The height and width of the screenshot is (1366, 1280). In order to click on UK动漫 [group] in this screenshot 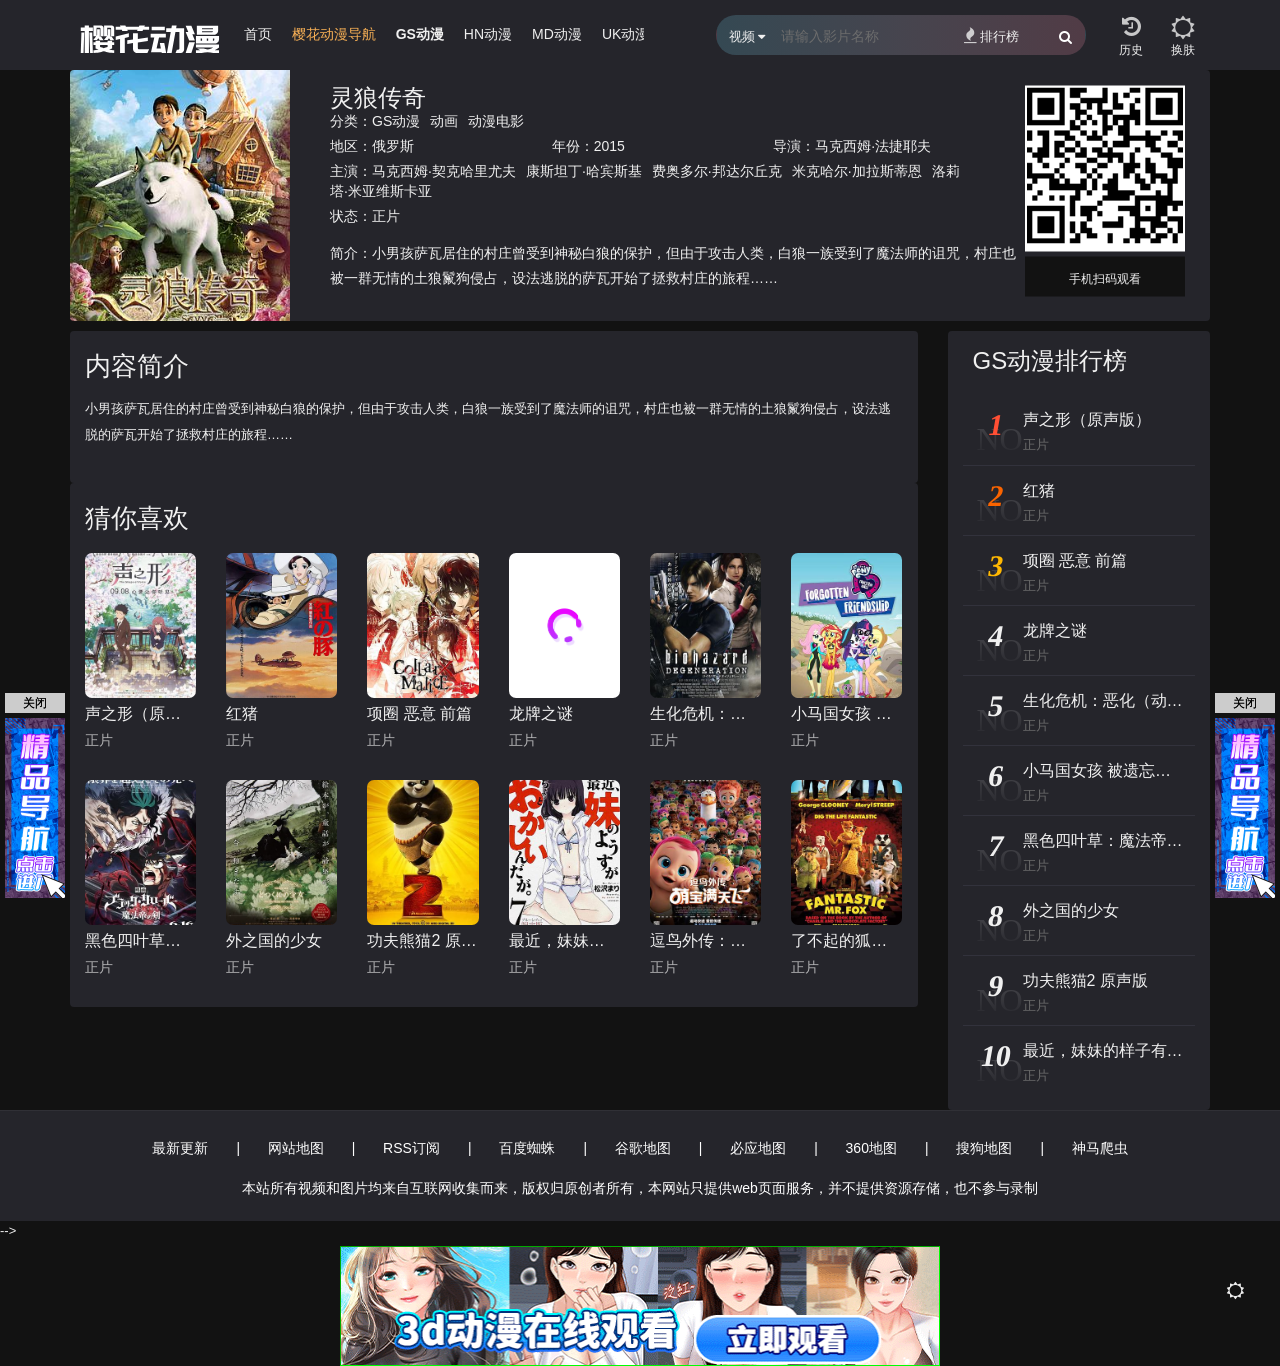, I will do `click(625, 34)`.